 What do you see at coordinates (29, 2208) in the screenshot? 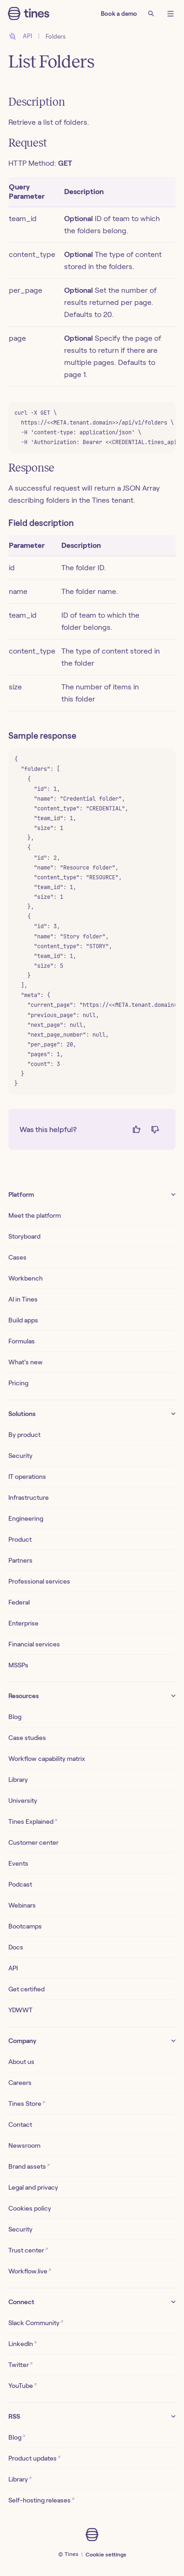
I see `Cookies policy` at bounding box center [29, 2208].